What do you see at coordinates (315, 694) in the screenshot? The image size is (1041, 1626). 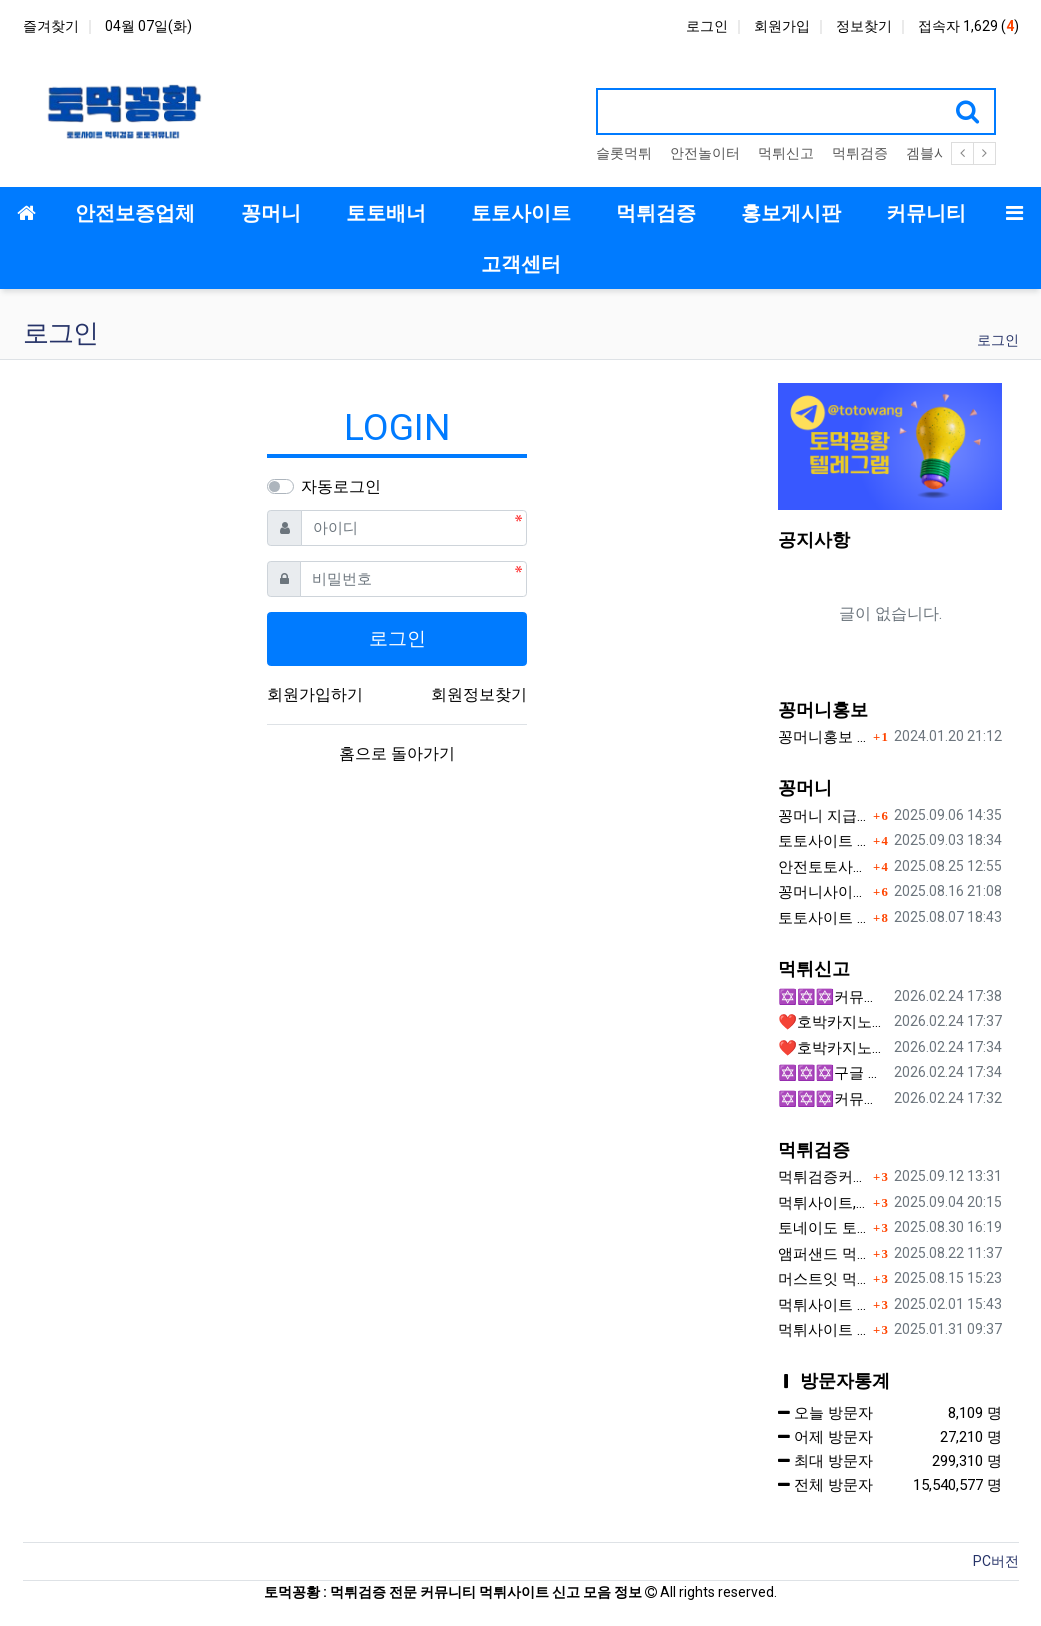 I see `회원가입하기` at bounding box center [315, 694].